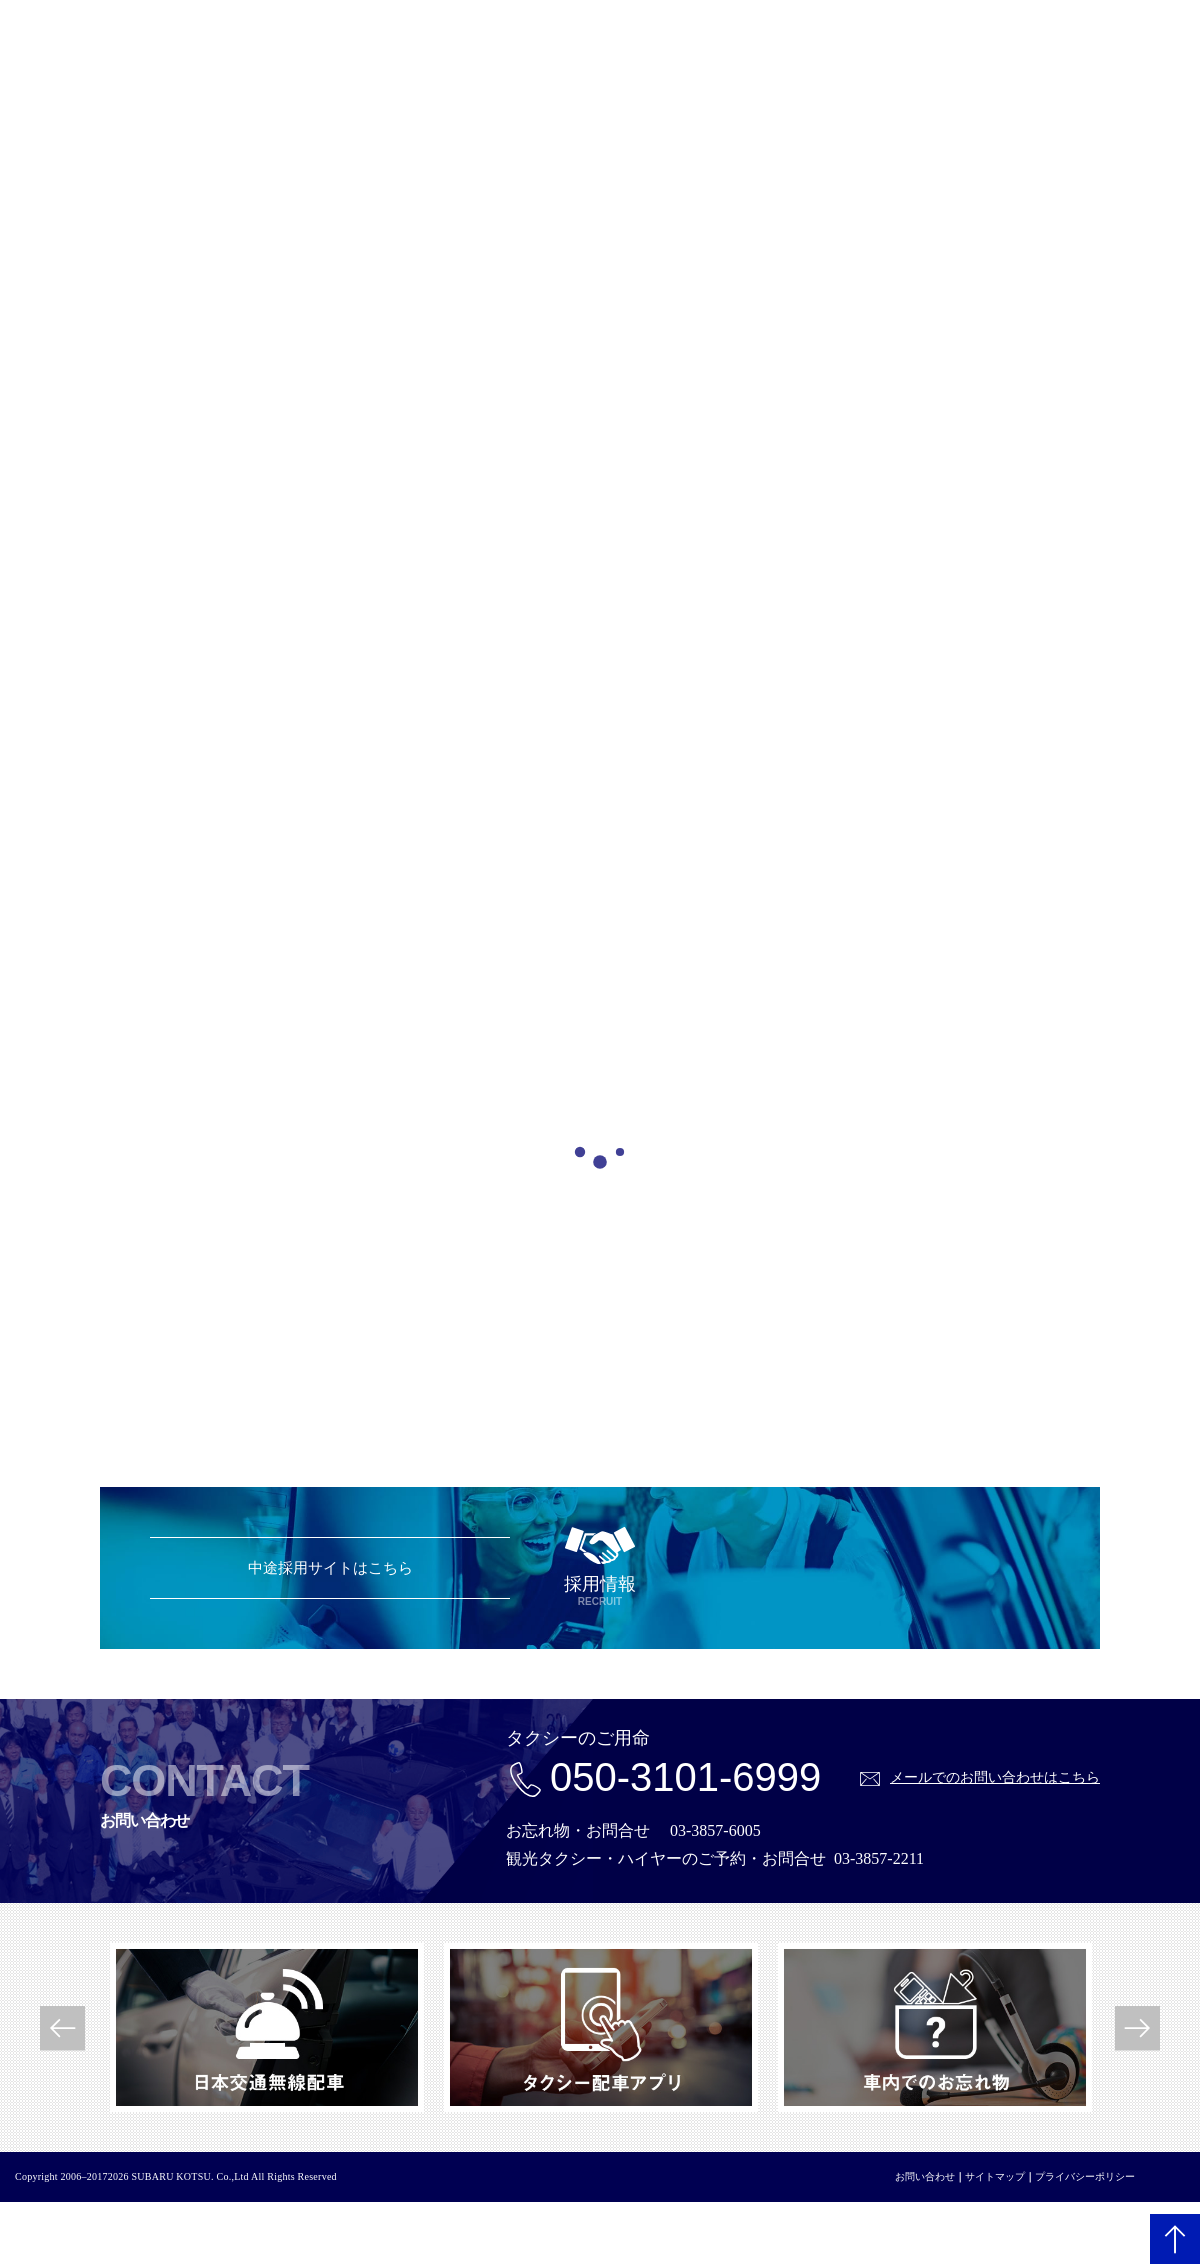  Describe the element at coordinates (62, 2027) in the screenshot. I see `Previous` at that location.